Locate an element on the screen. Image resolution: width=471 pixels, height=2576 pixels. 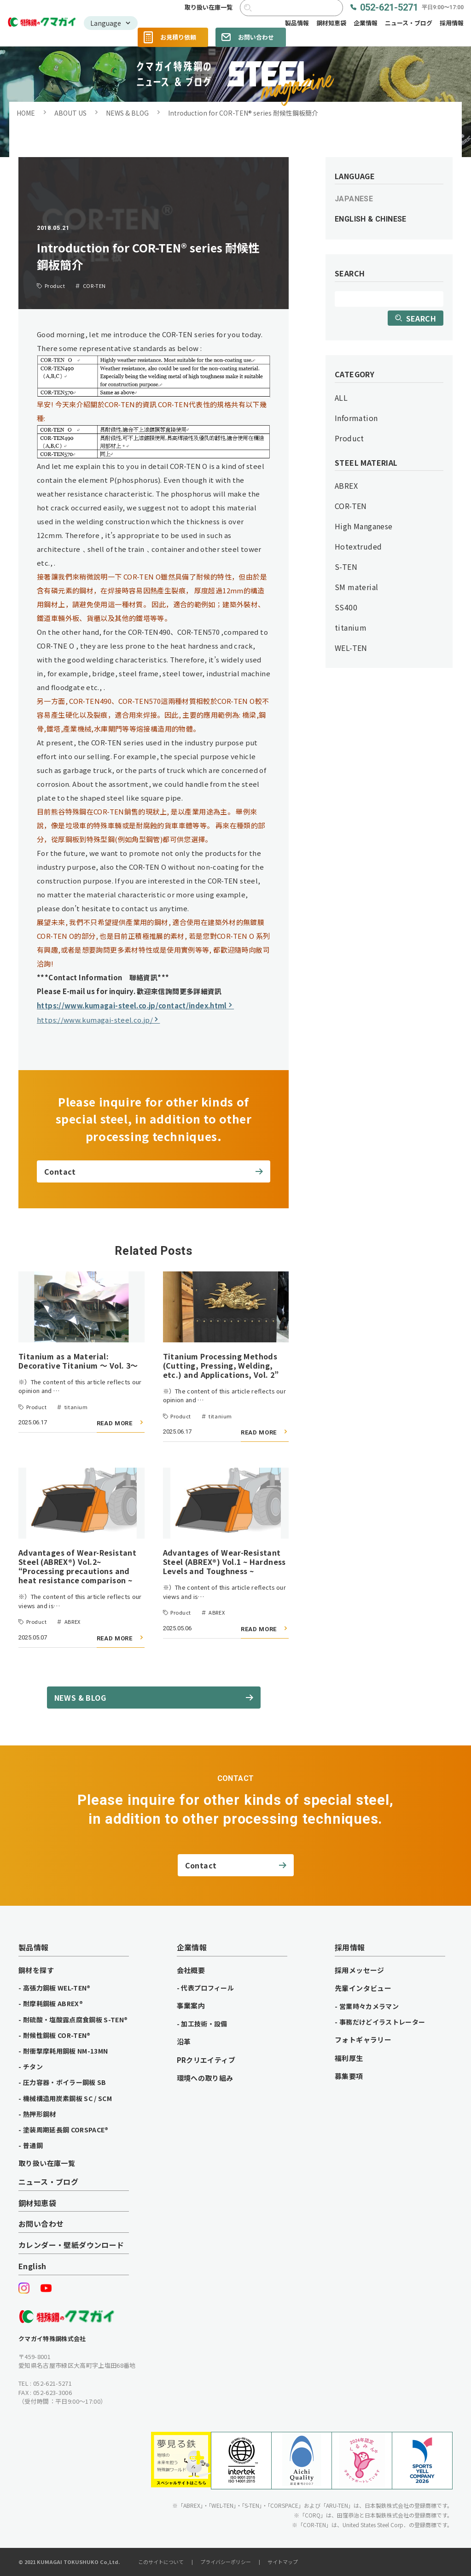
耐候性鋼板 COR-TEN® is located at coordinates (57, 2035).